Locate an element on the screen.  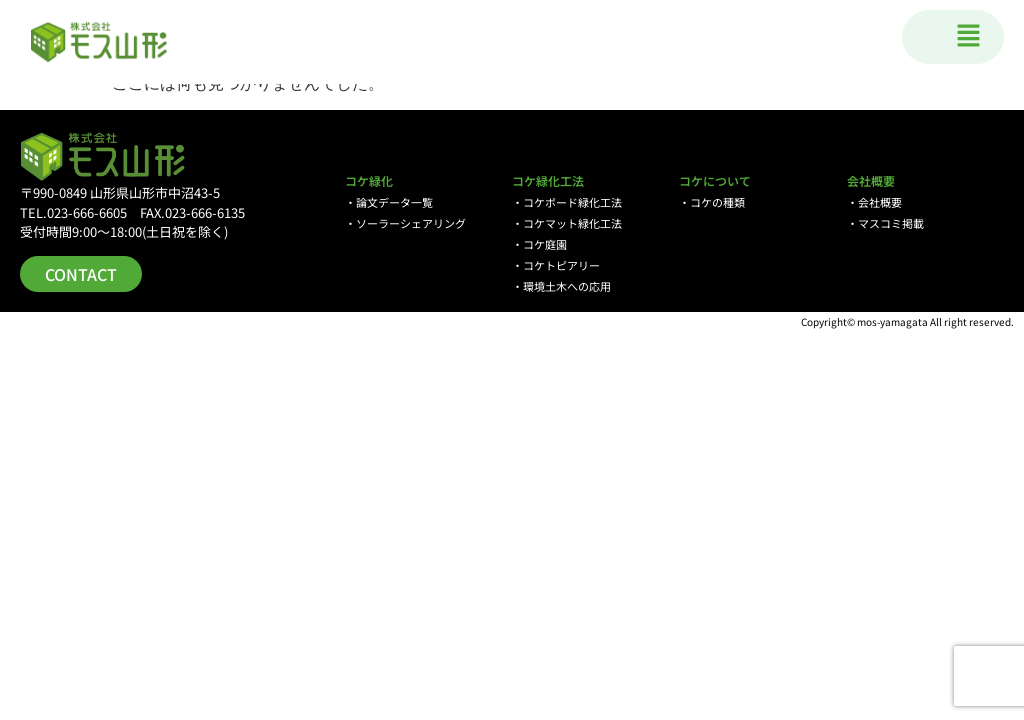
・コケボード緑化工法 is located at coordinates (567, 202).